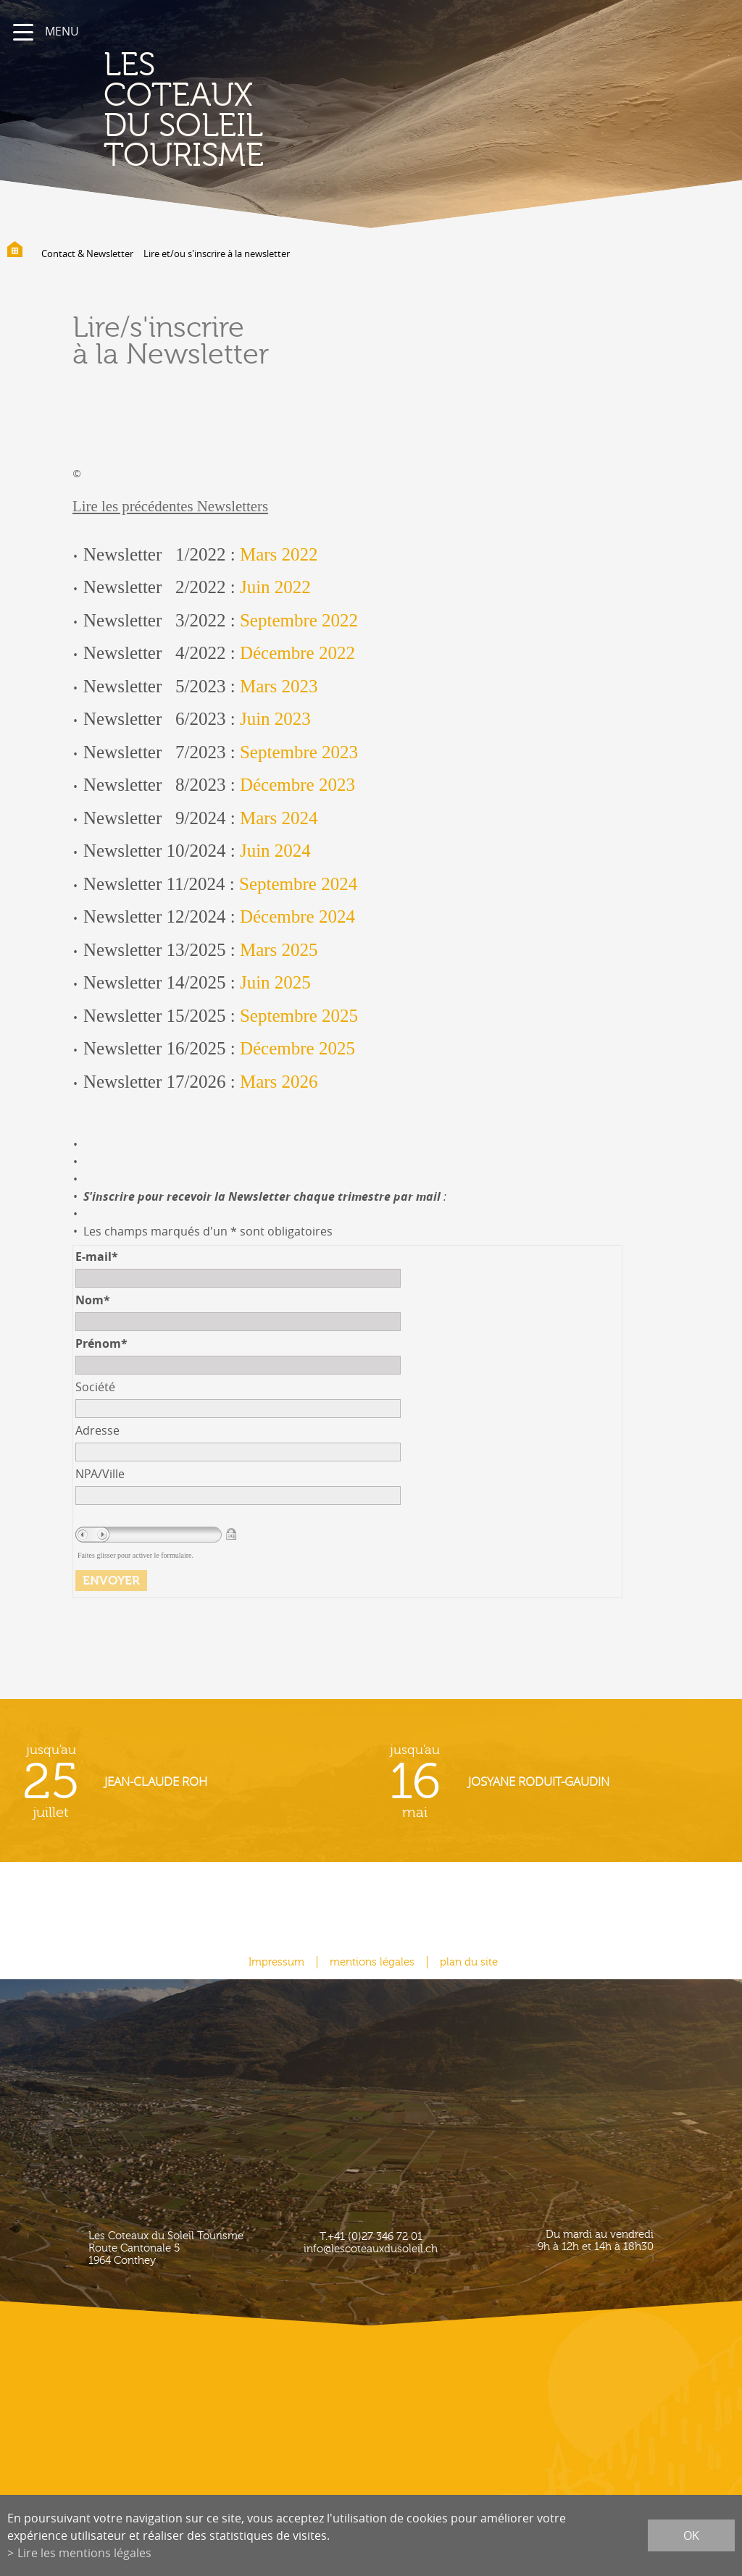  I want to click on Mars 2023, so click(279, 686).